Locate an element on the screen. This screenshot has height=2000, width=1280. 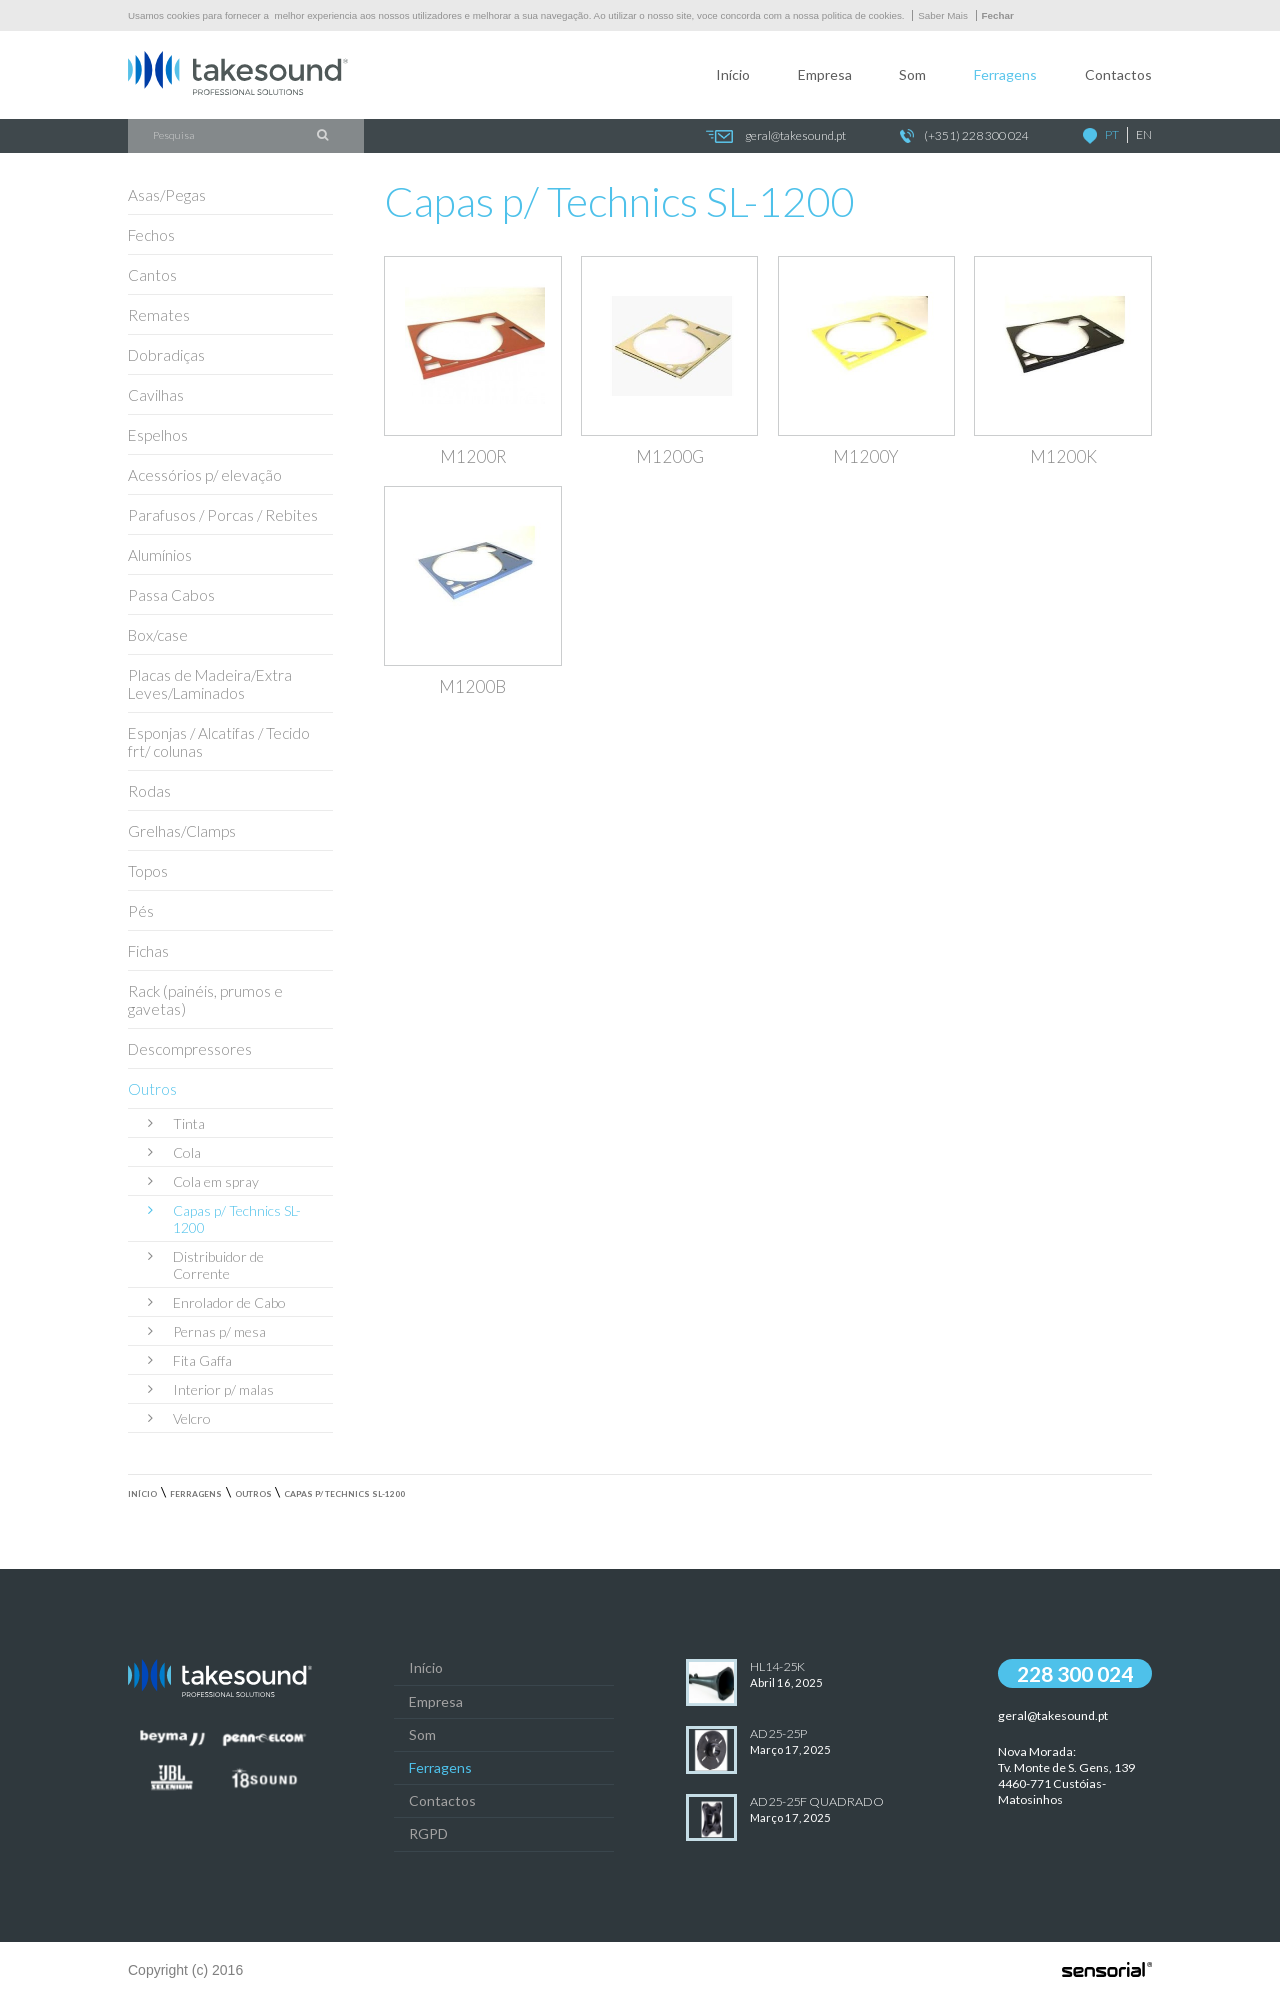
Início is located at coordinates (733, 74).